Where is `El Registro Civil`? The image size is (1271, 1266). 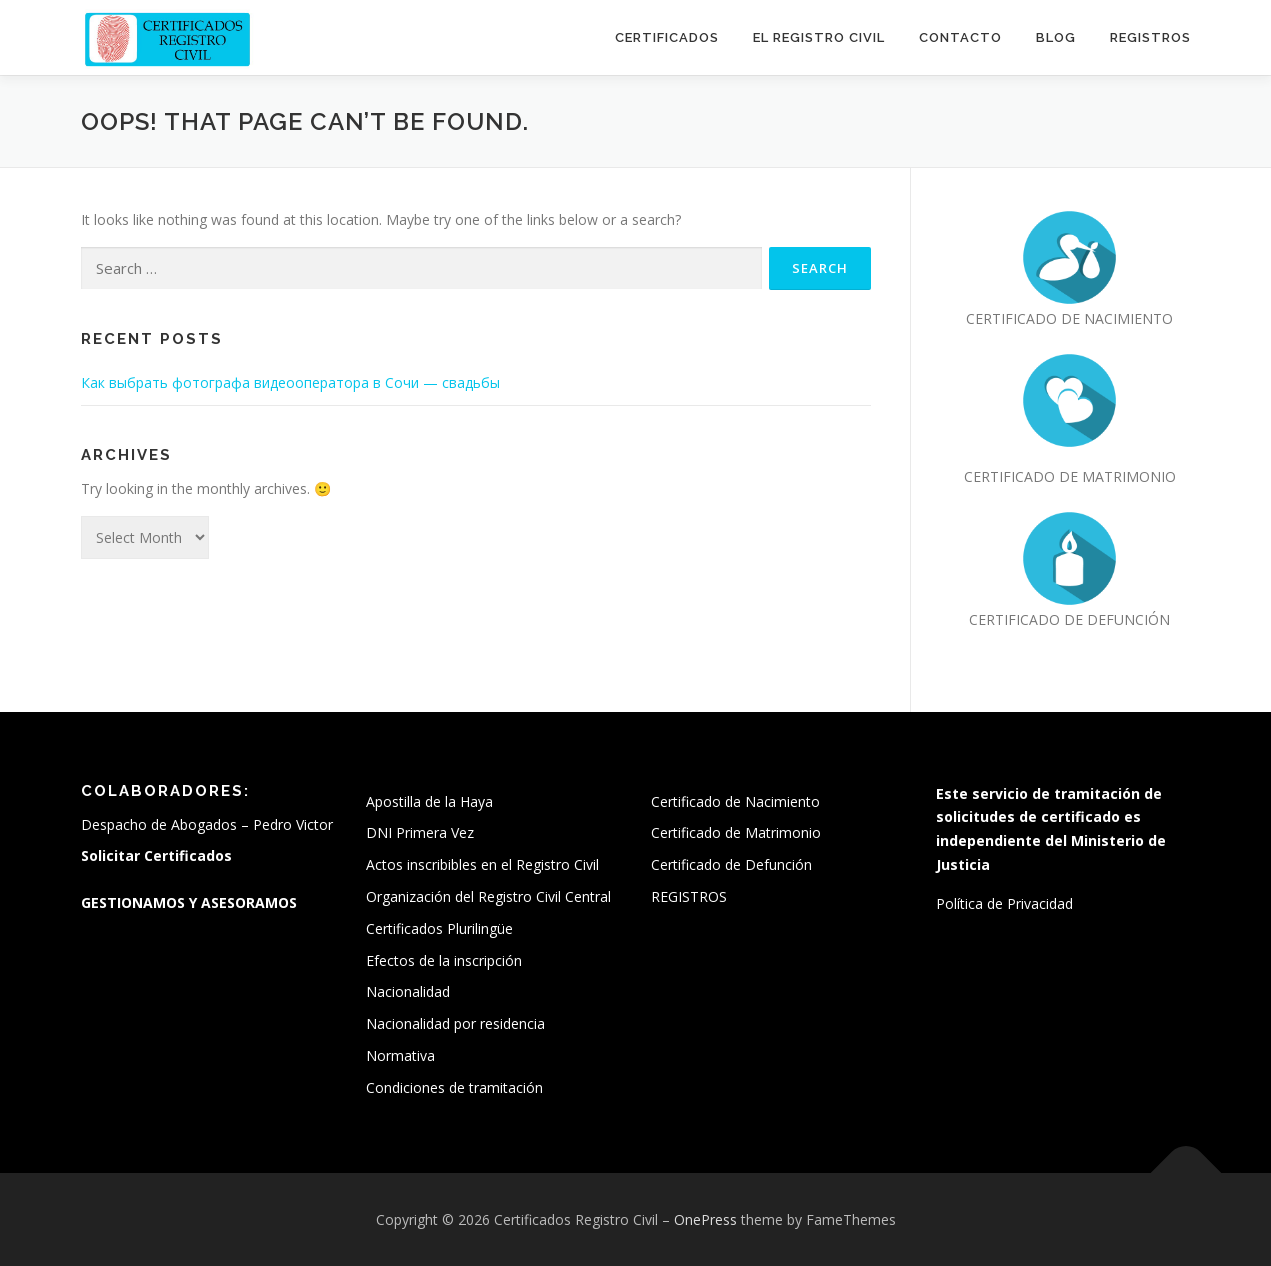
El Registro Civil is located at coordinates (819, 37).